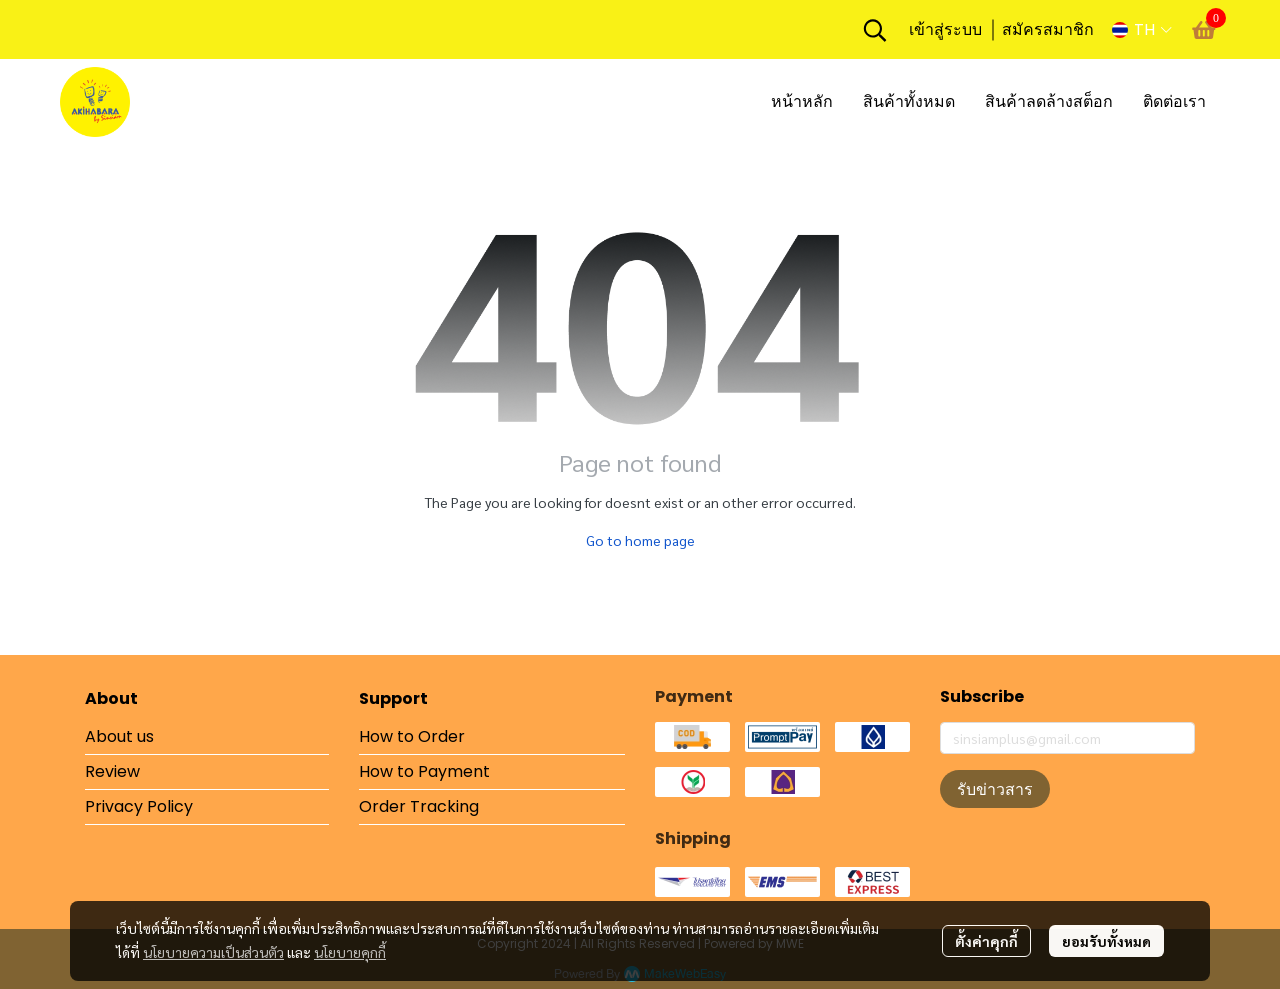  I want to click on Review, so click(112, 771).